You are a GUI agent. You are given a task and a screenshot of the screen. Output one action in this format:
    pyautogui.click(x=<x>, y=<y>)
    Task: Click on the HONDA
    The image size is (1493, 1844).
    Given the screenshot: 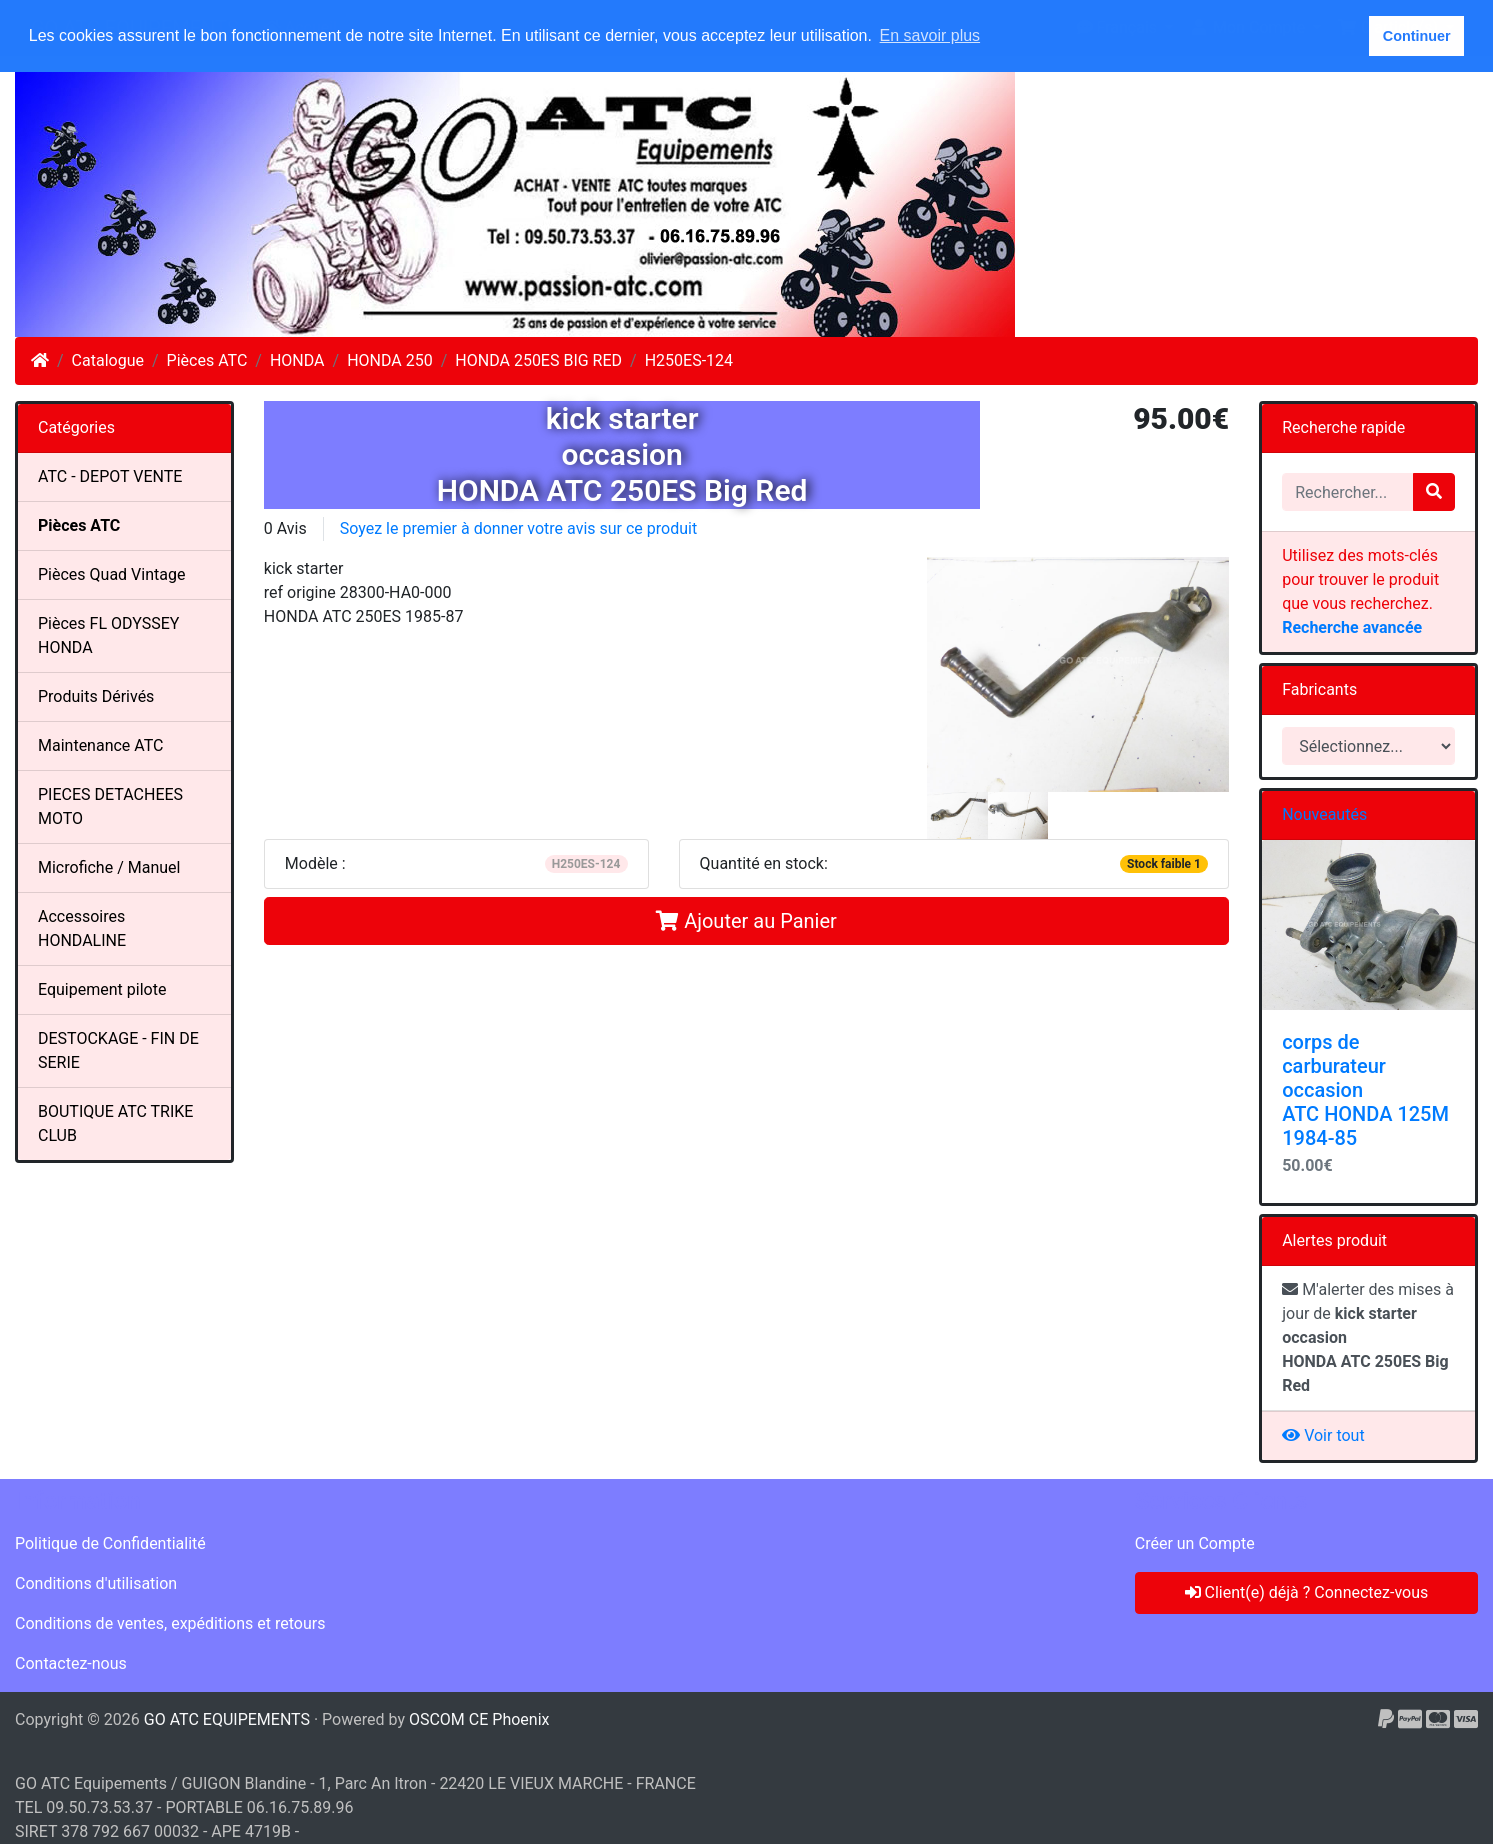 What is the action you would take?
    pyautogui.click(x=297, y=360)
    